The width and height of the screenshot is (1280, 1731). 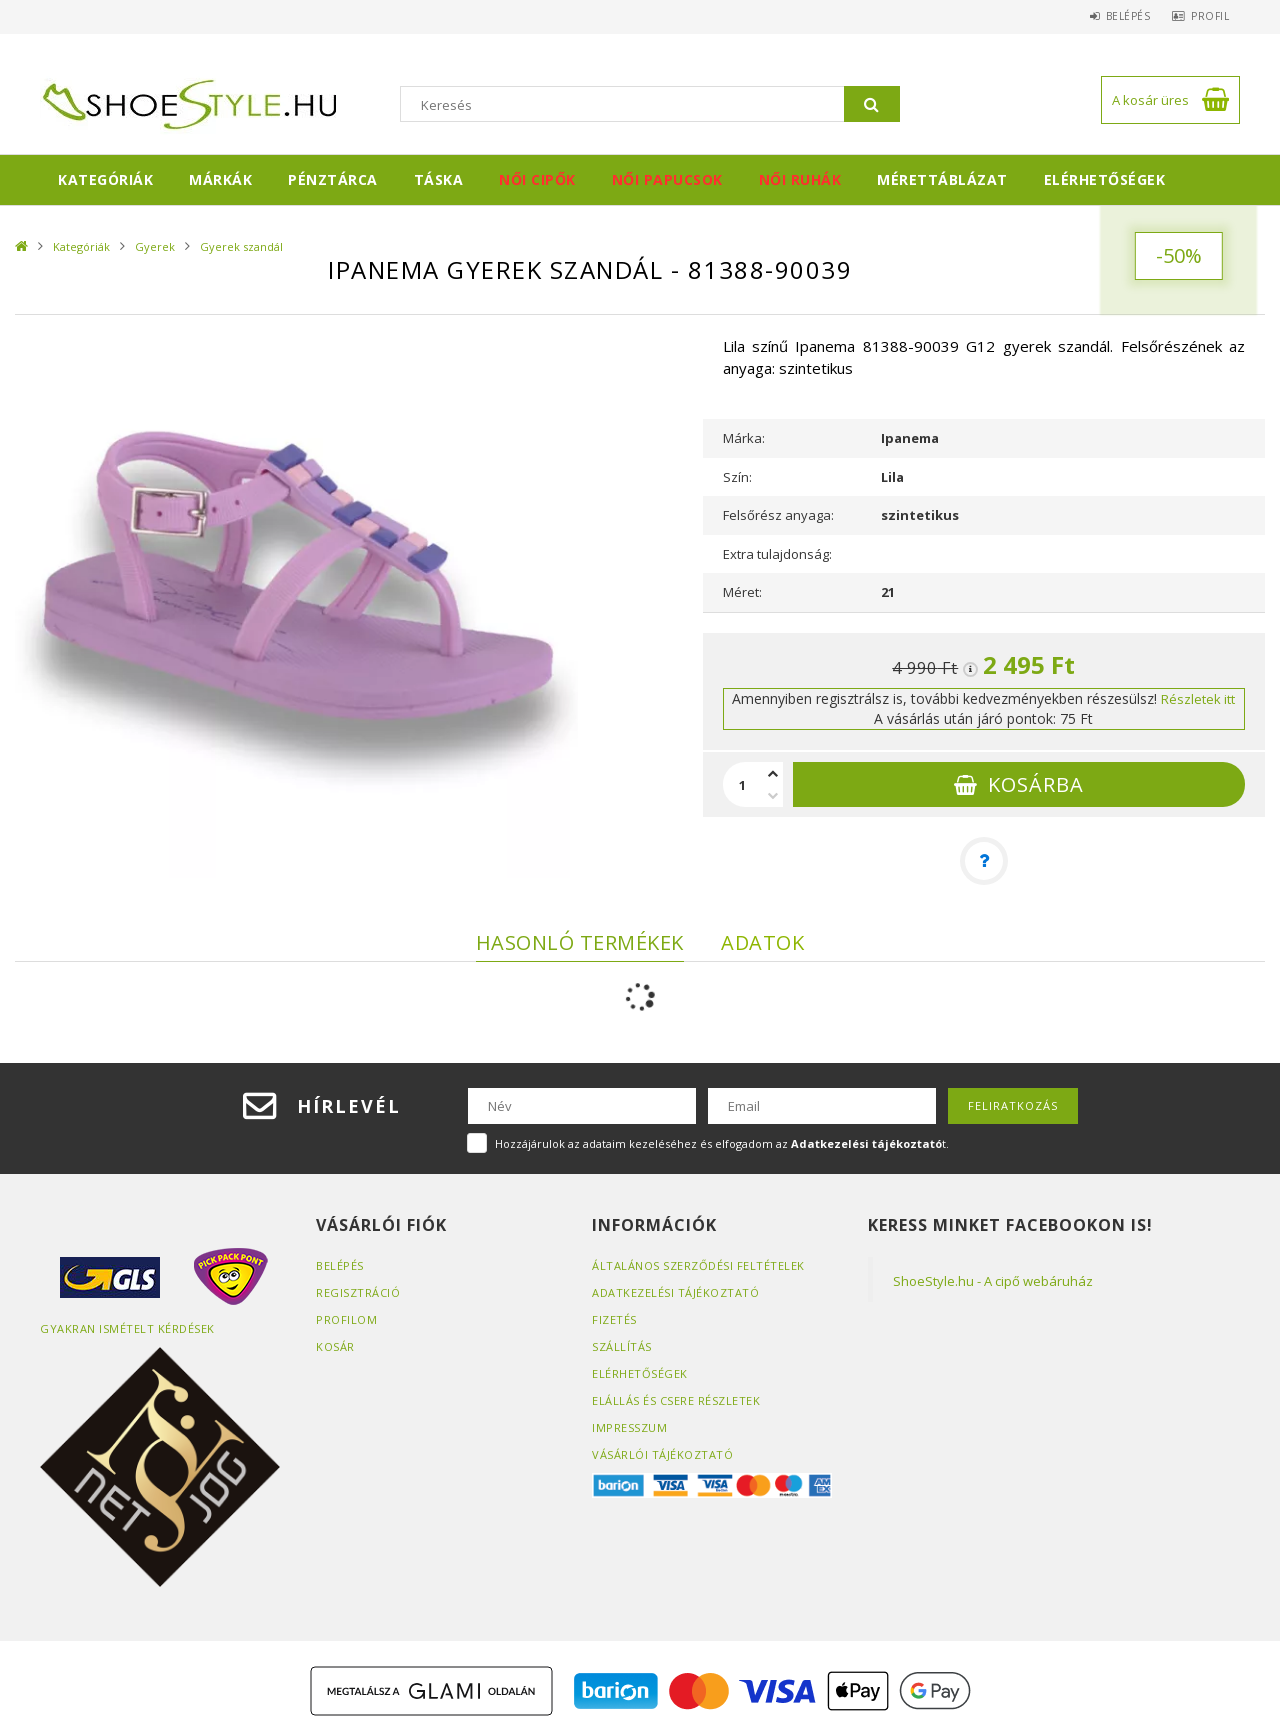 I want to click on Gyerek, so click(x=155, y=246).